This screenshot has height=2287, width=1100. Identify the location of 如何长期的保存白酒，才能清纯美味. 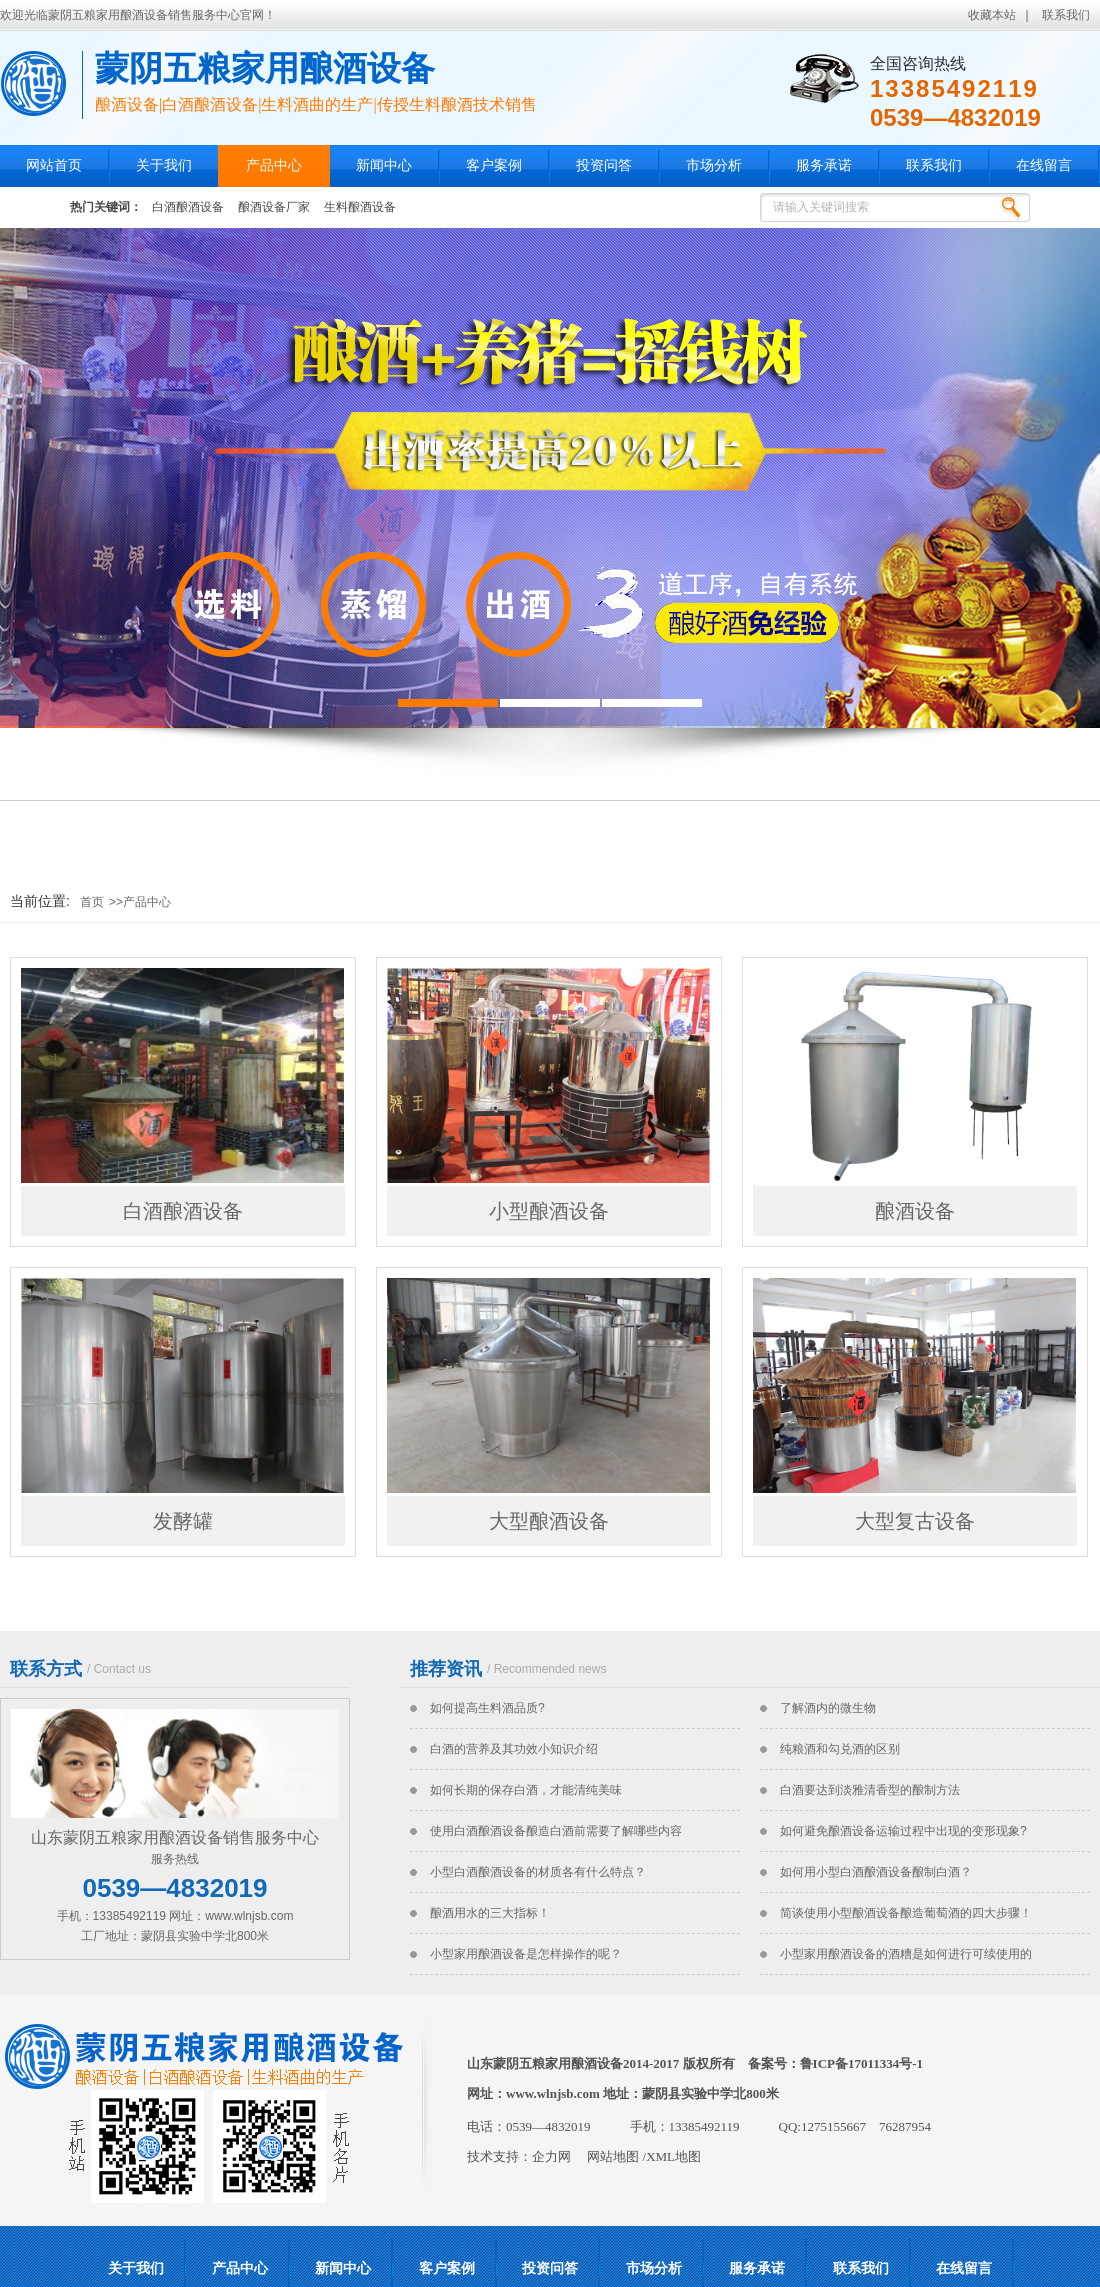
(526, 1790).